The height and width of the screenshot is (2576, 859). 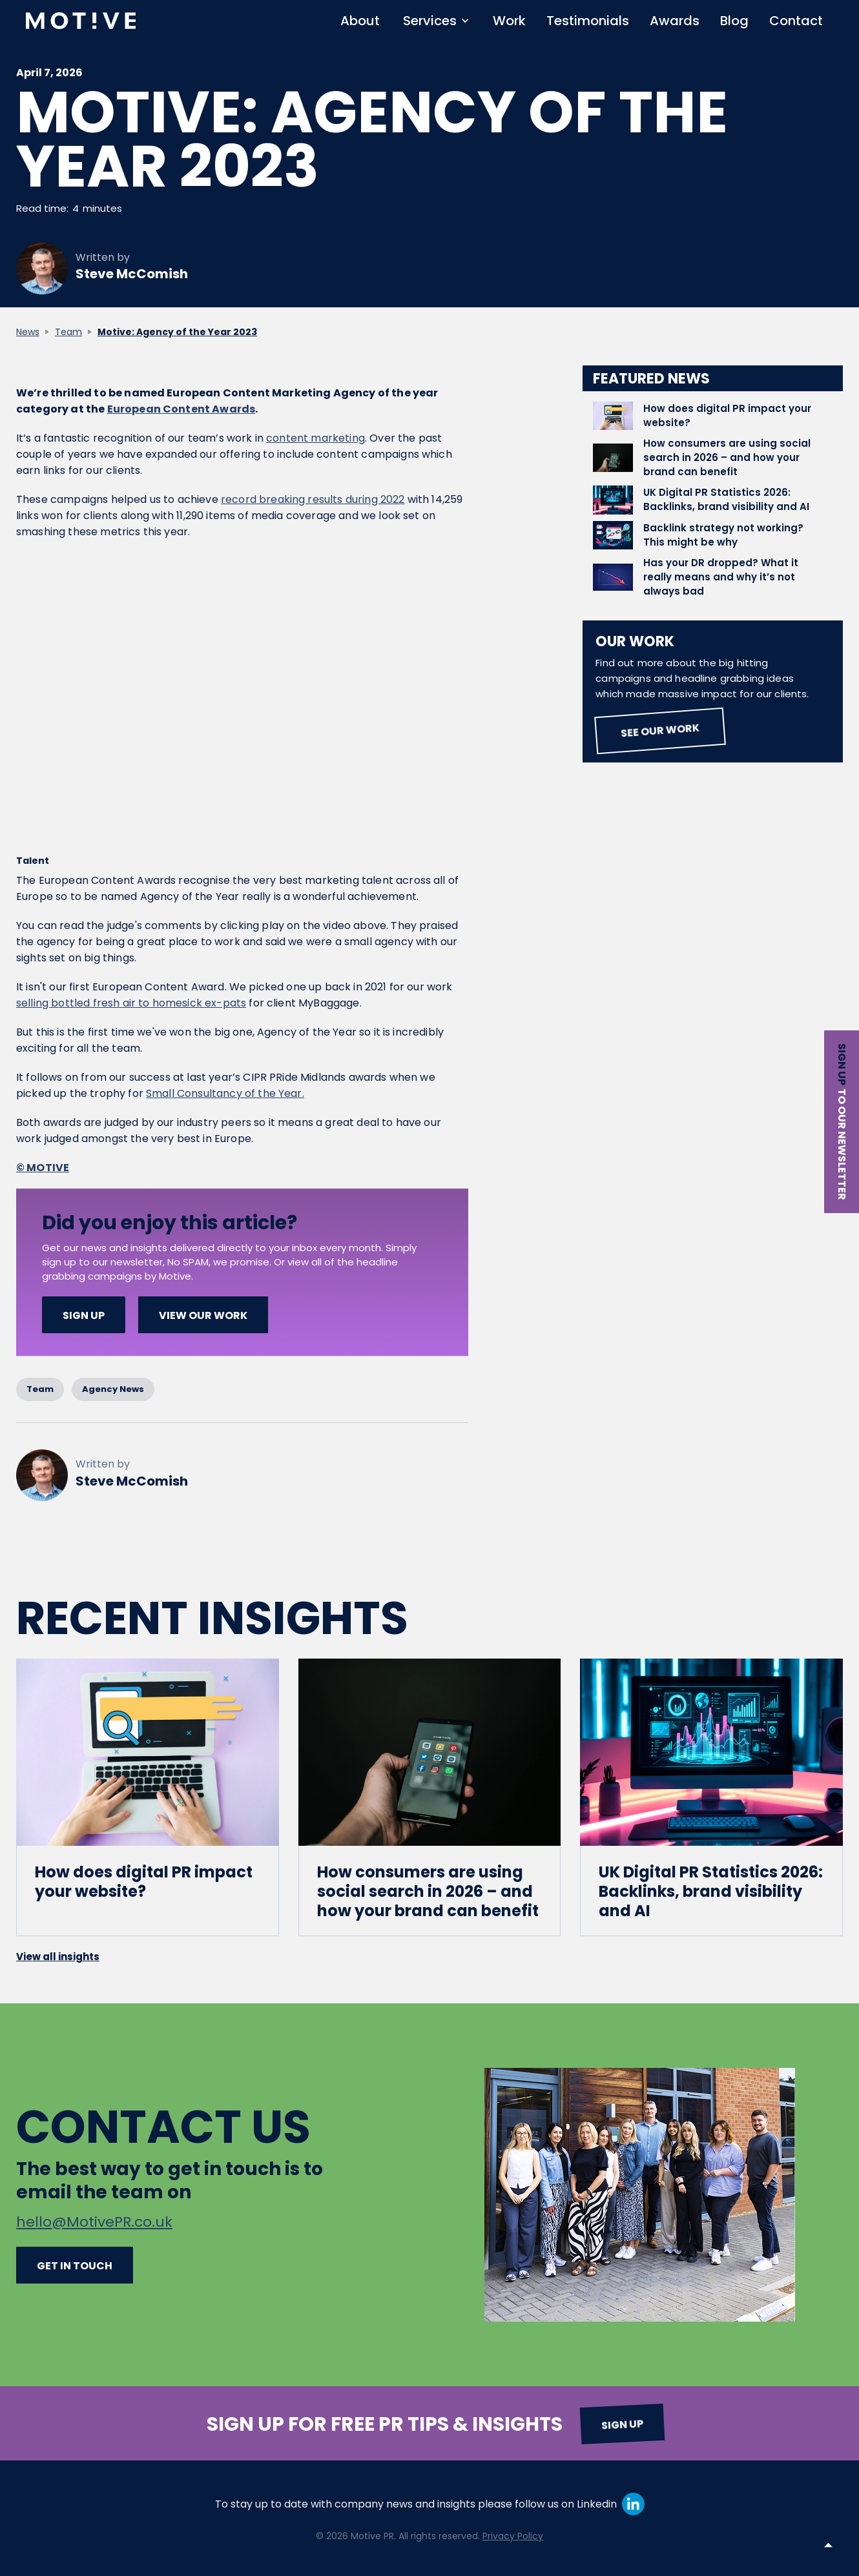 I want to click on Small Consultancy of the Year., so click(x=225, y=1093).